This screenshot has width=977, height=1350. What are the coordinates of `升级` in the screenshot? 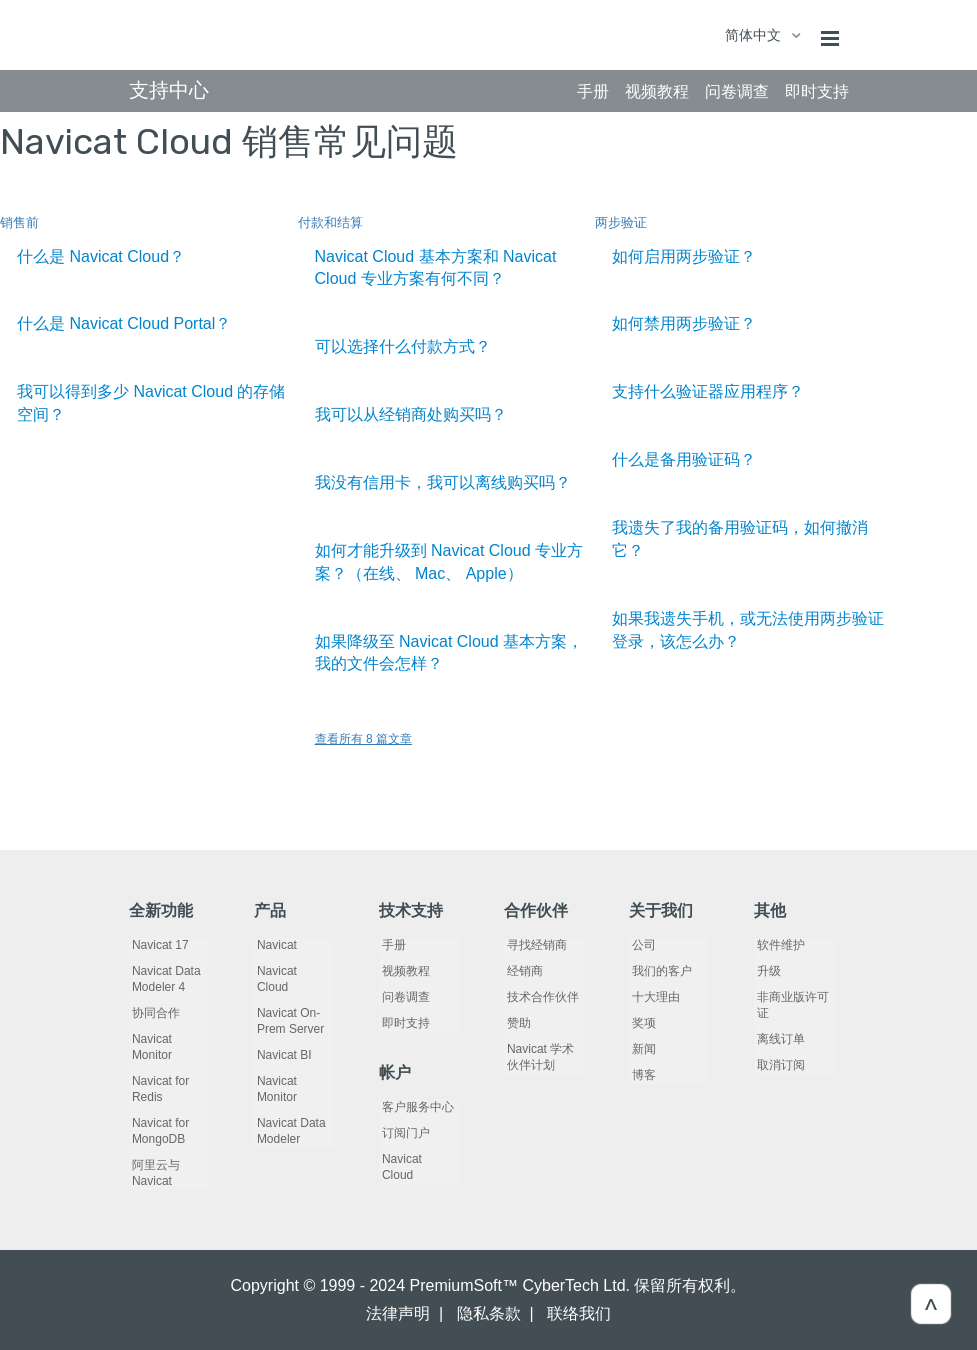 It's located at (766, 971).